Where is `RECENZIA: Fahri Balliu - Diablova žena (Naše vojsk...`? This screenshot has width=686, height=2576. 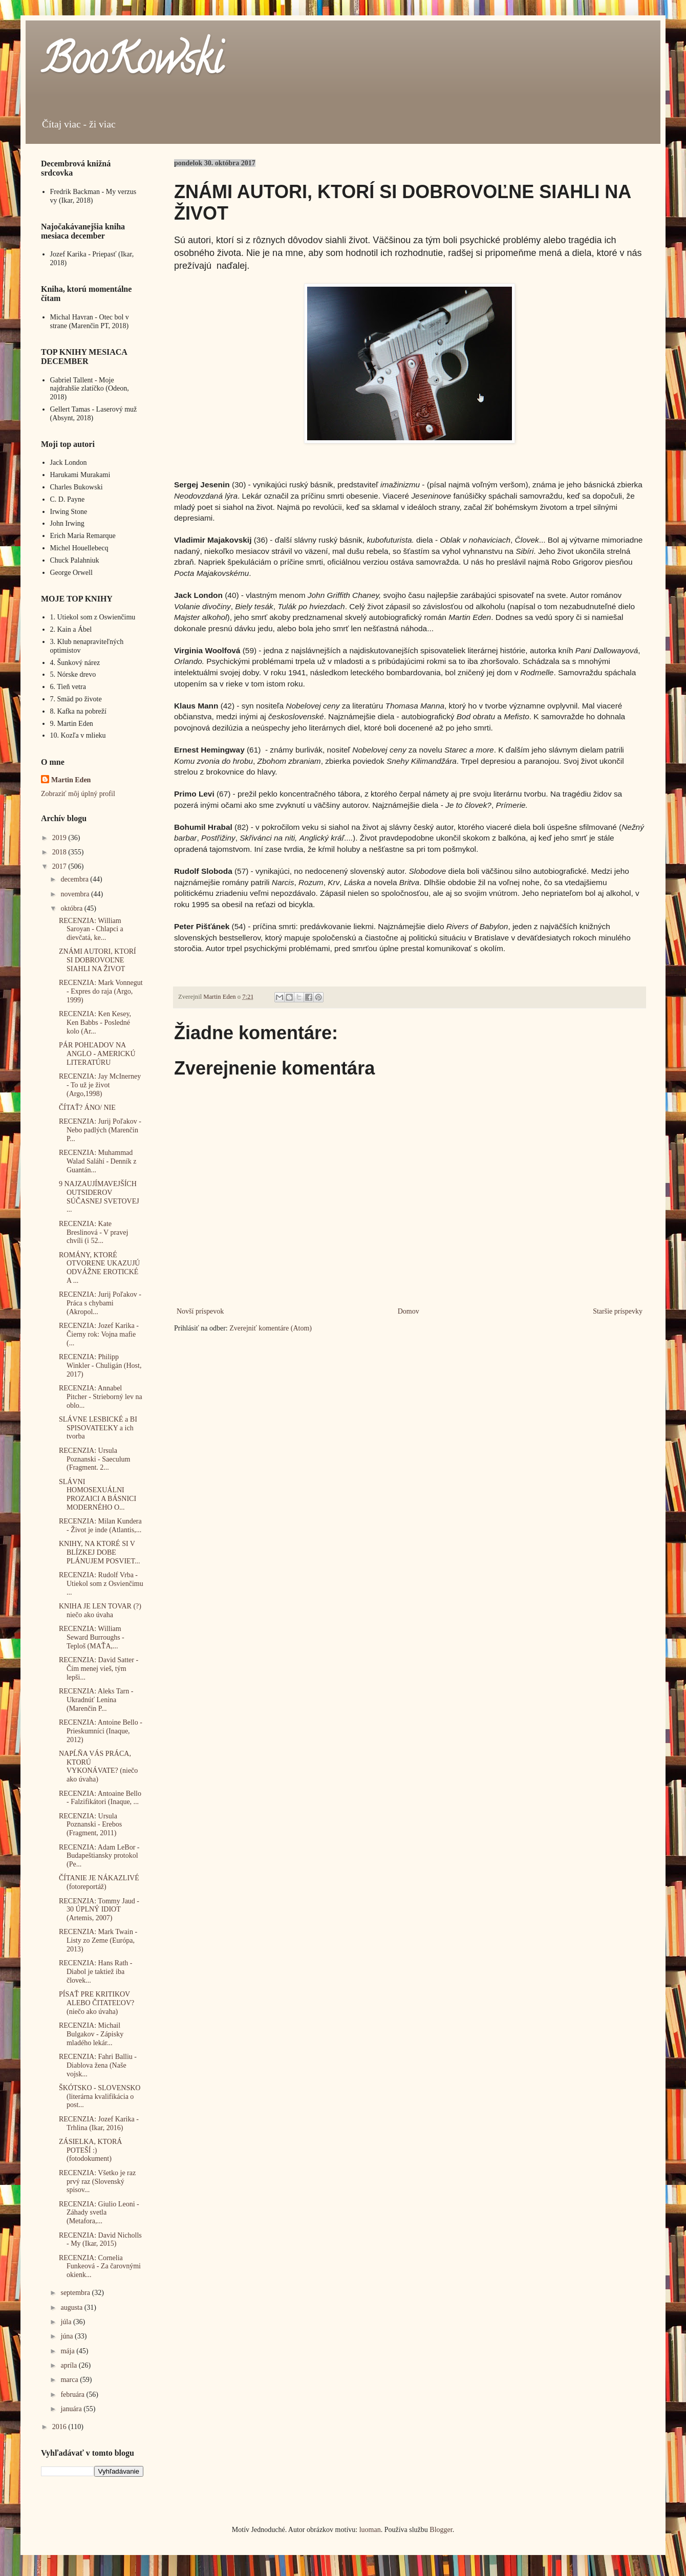
RECENZIA: Fahri Balliu - Diablova žena (Naše vojsk... is located at coordinates (98, 2065).